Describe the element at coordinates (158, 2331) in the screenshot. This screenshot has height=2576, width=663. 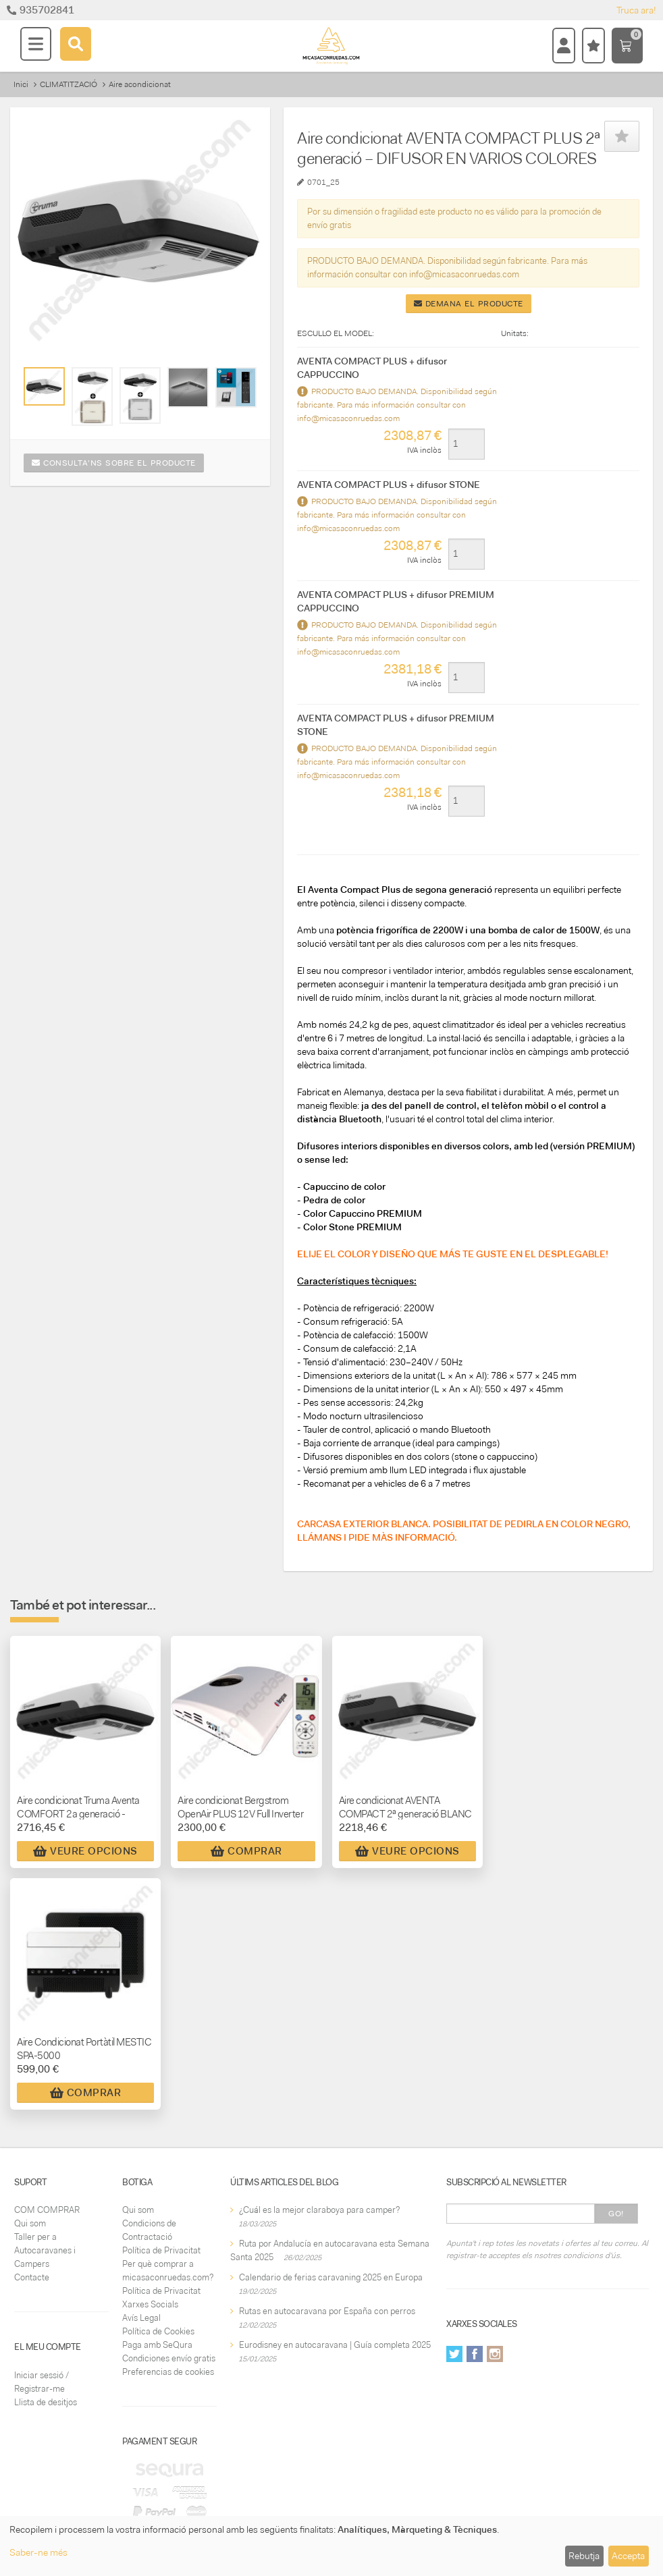
I see `Política de Cookies` at that location.